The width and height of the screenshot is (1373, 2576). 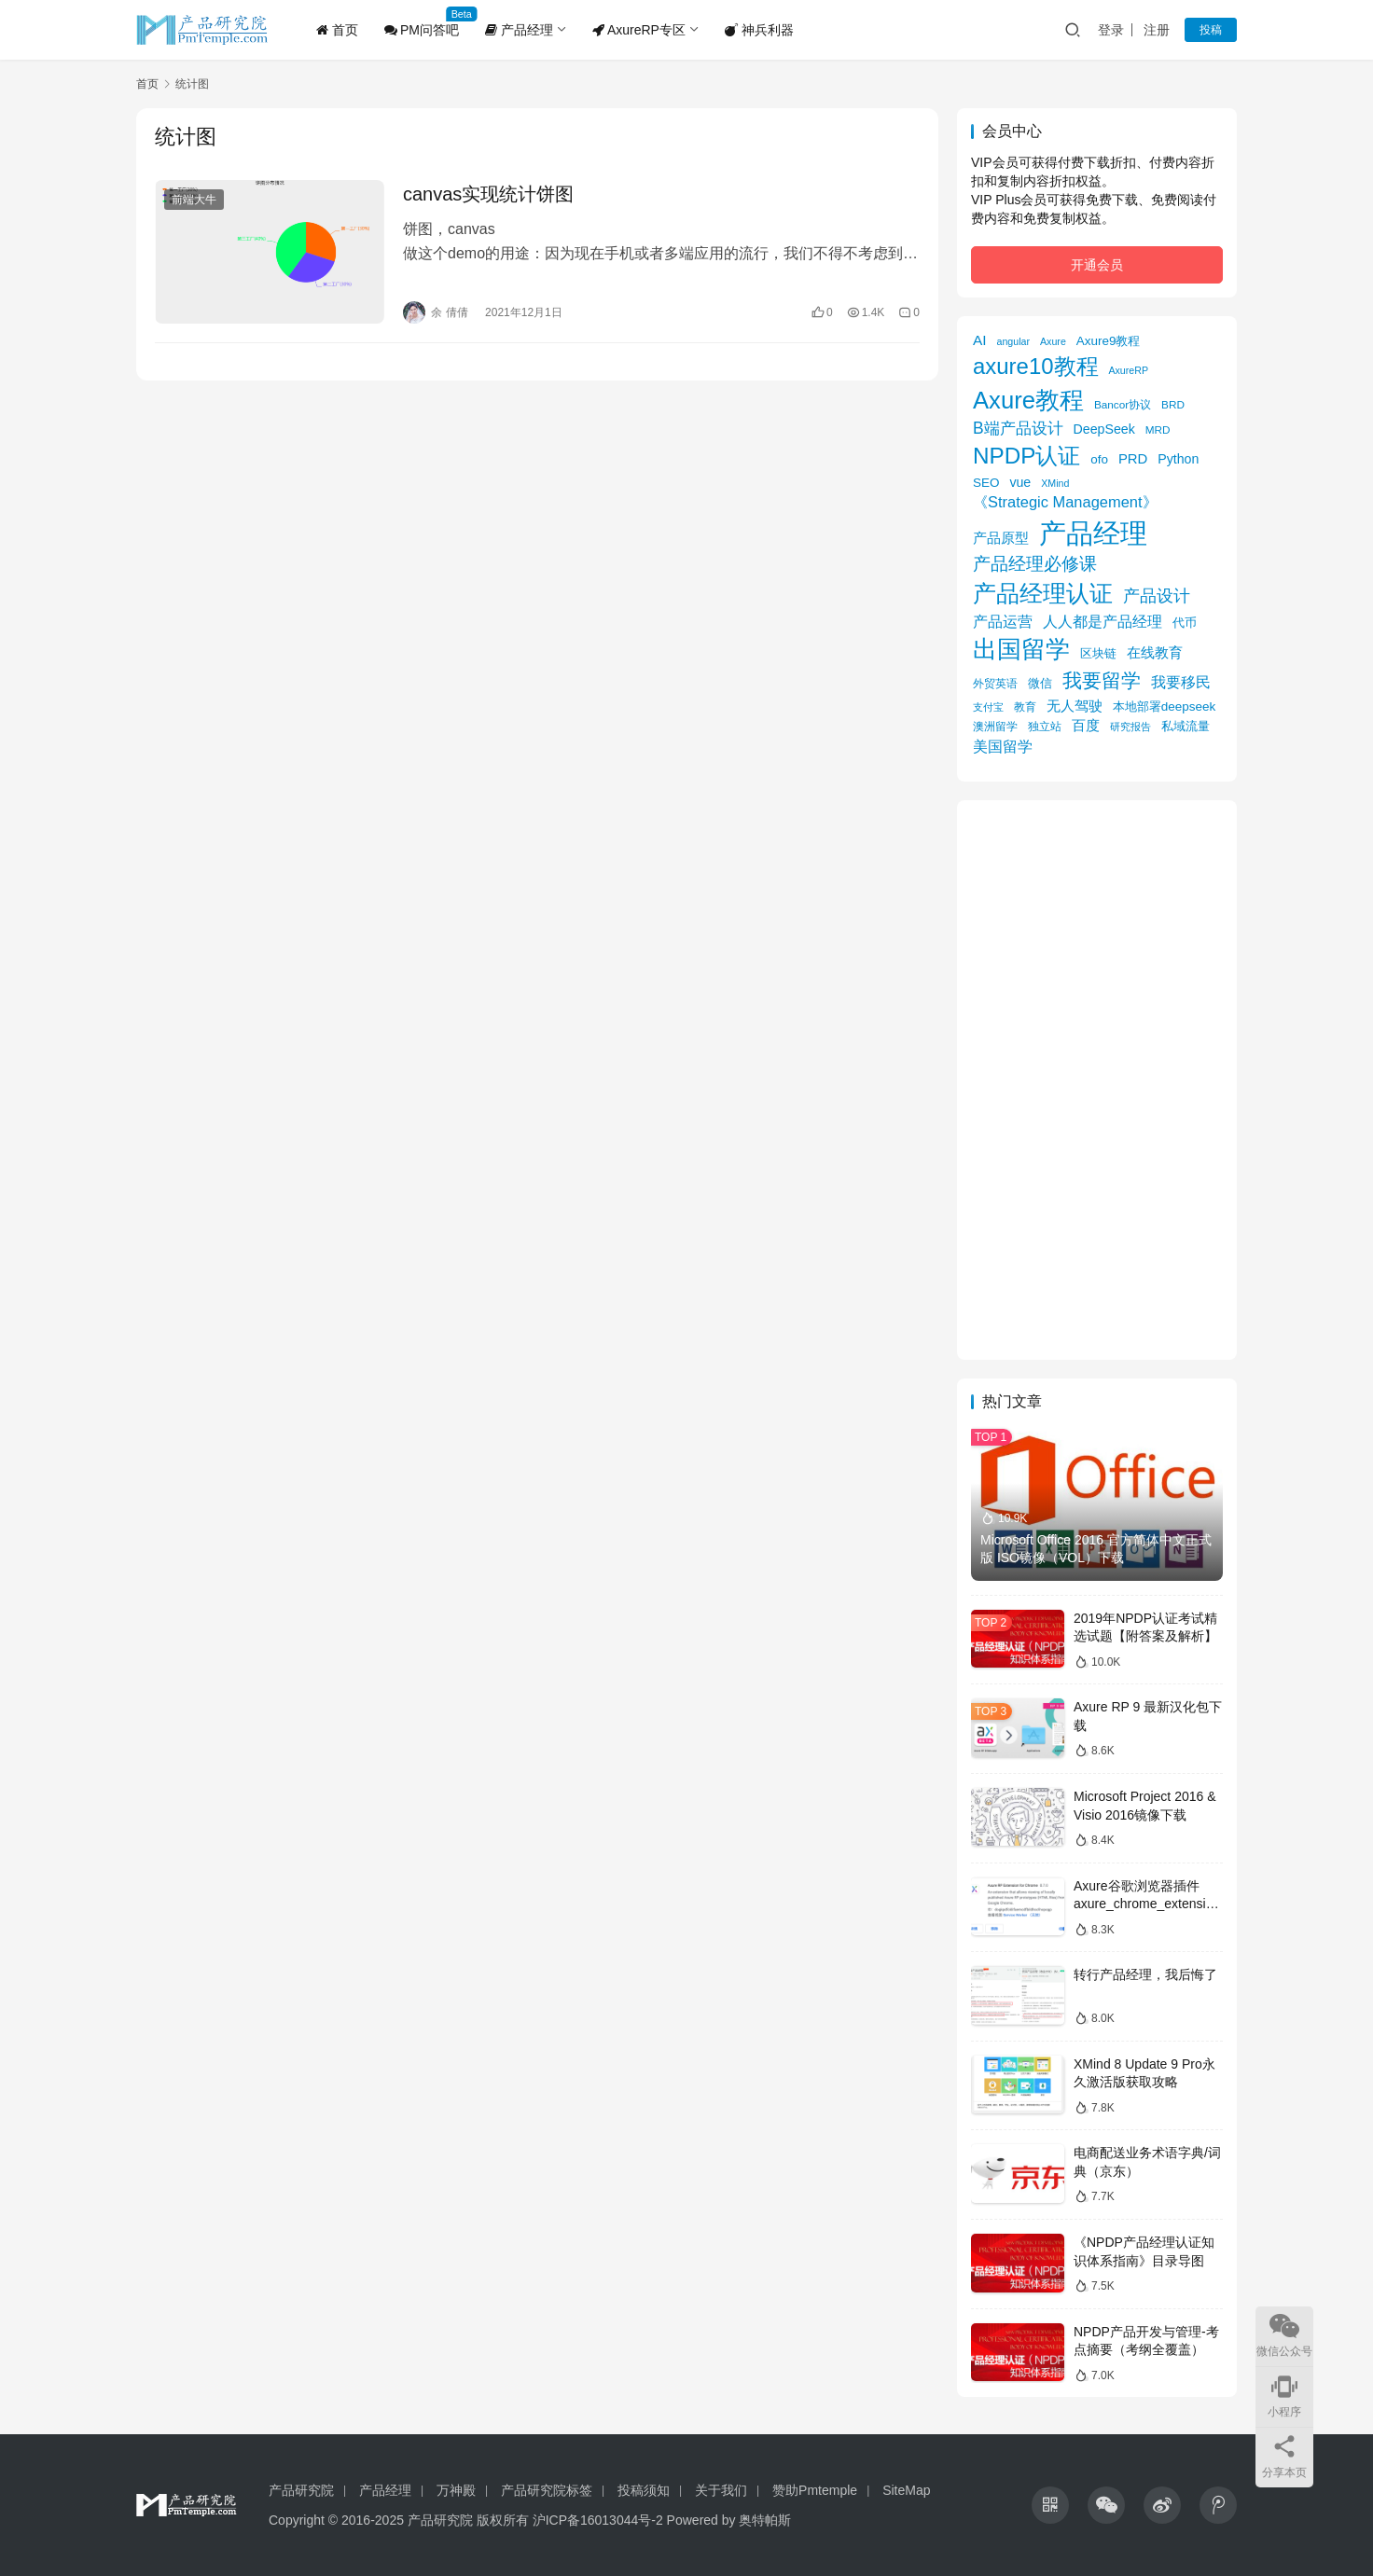 What do you see at coordinates (1156, 596) in the screenshot?
I see `产品设计 [产品设计 (15 项)]` at bounding box center [1156, 596].